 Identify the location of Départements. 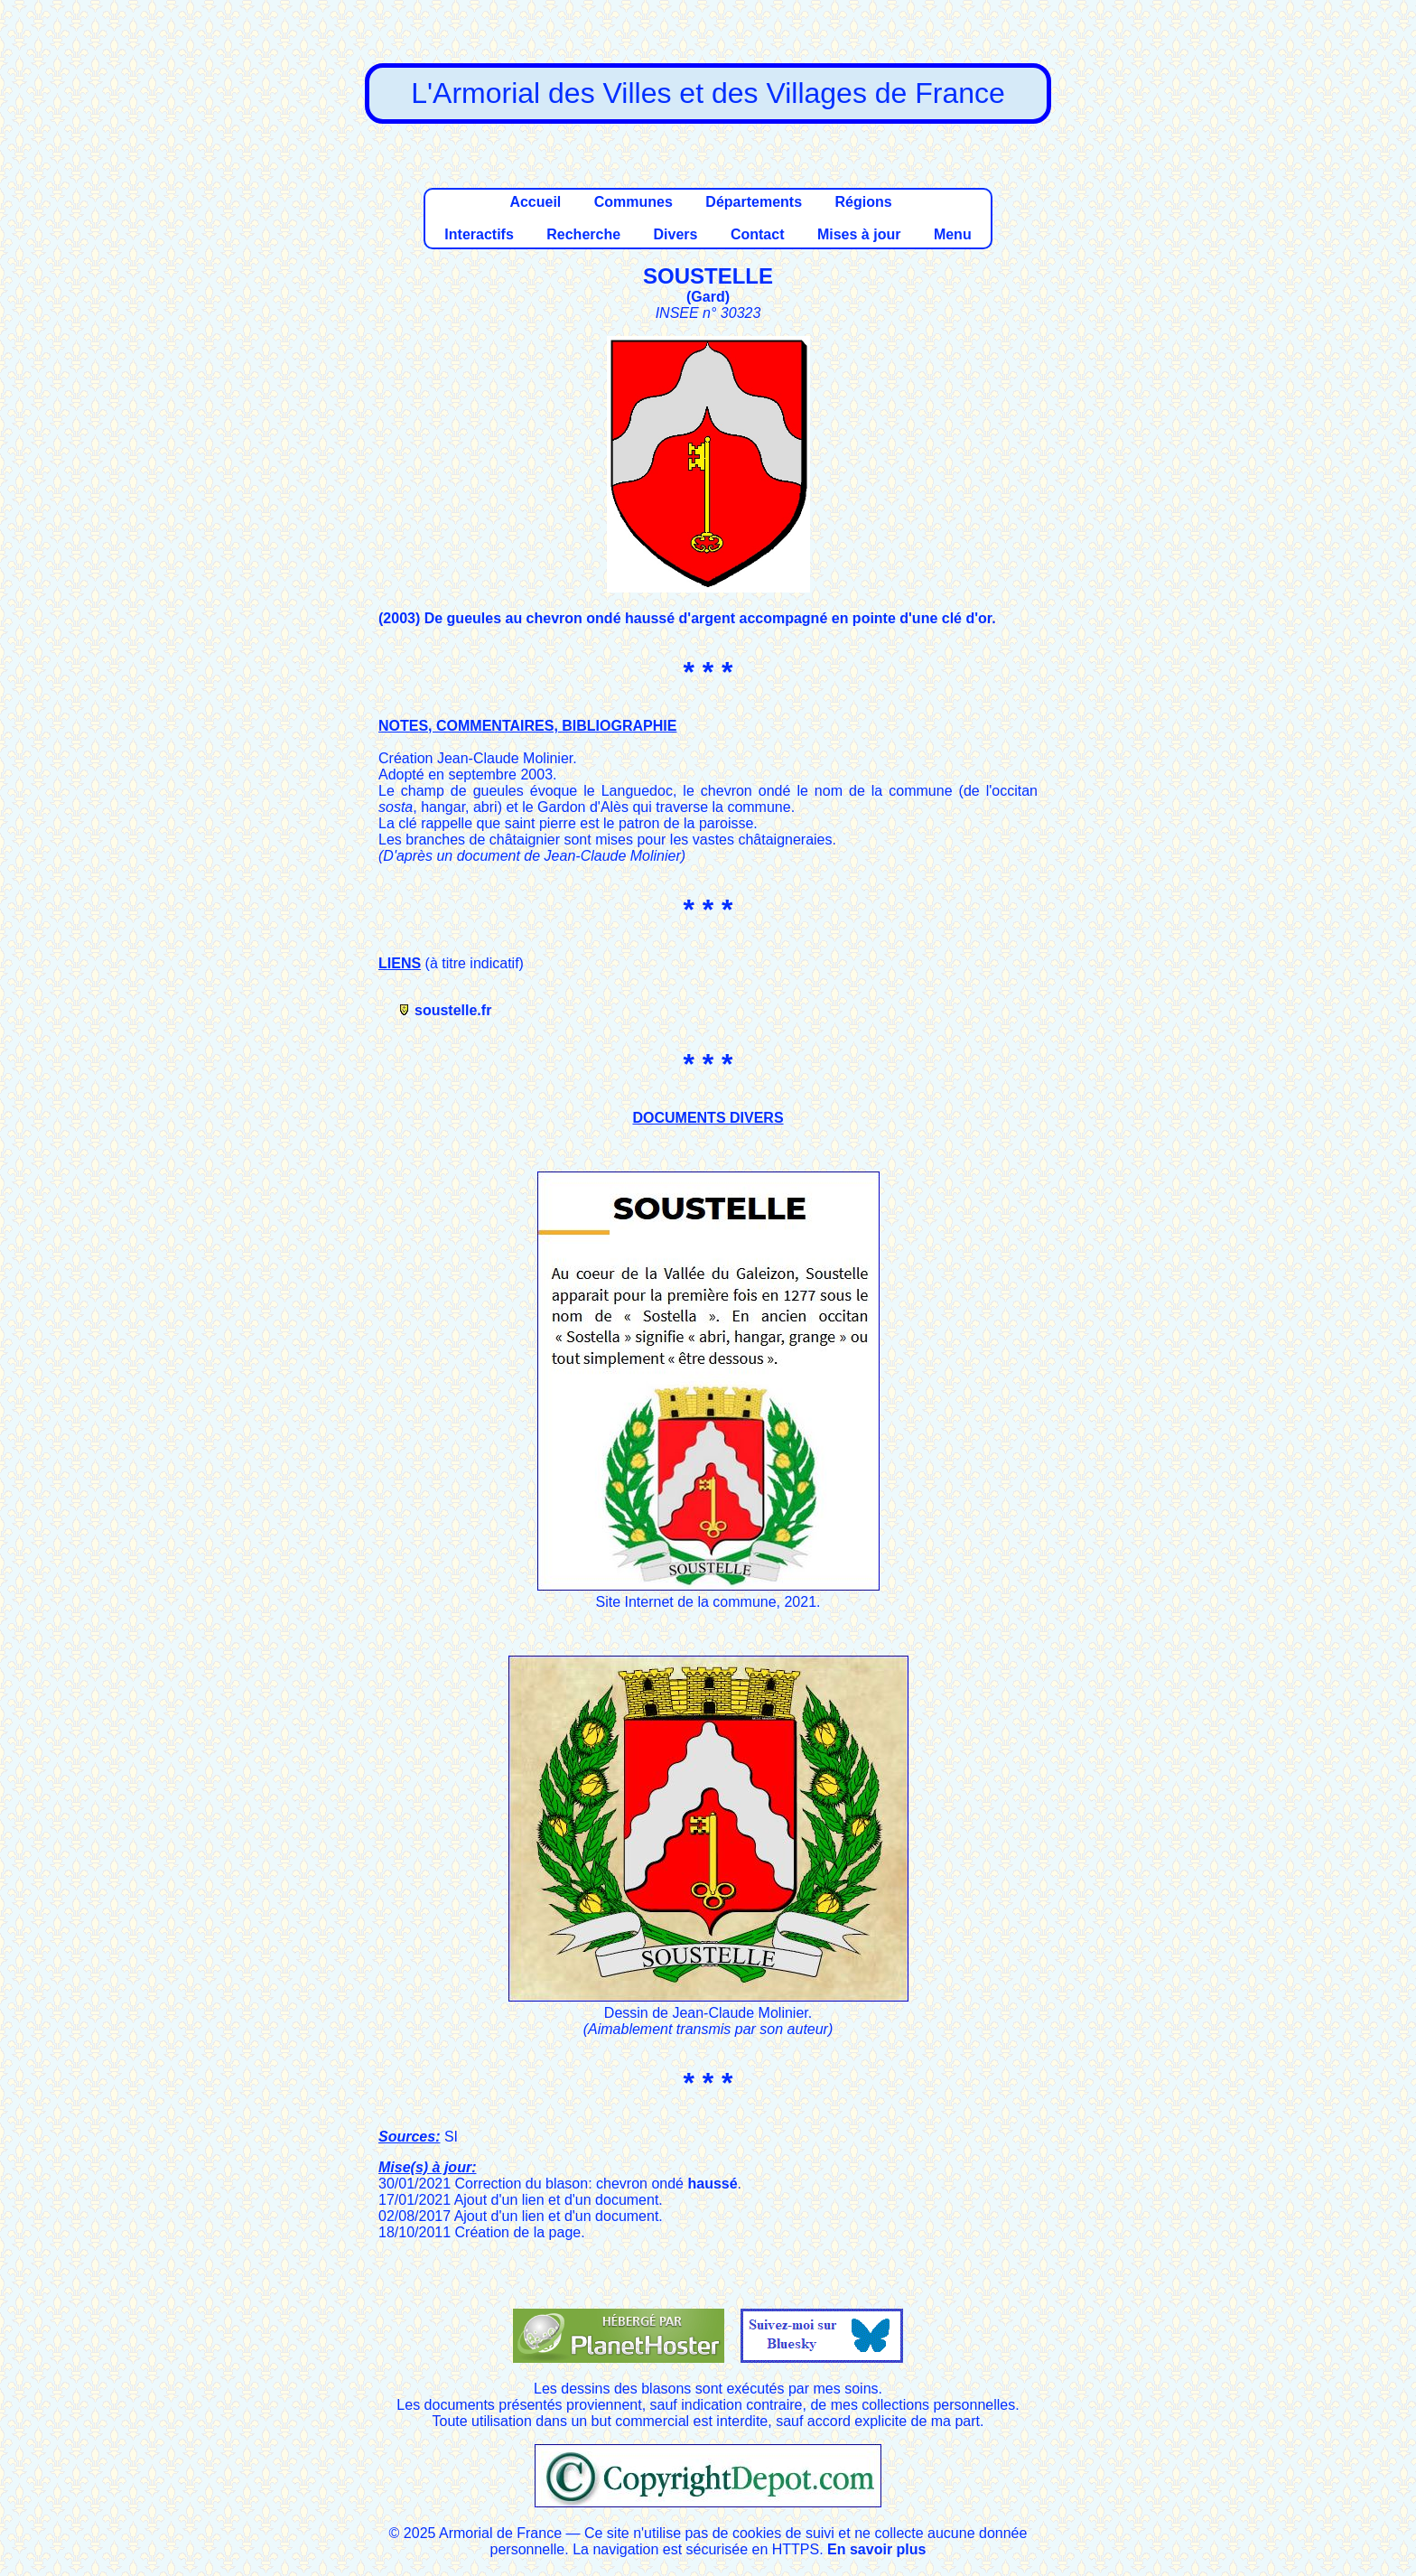
(753, 202).